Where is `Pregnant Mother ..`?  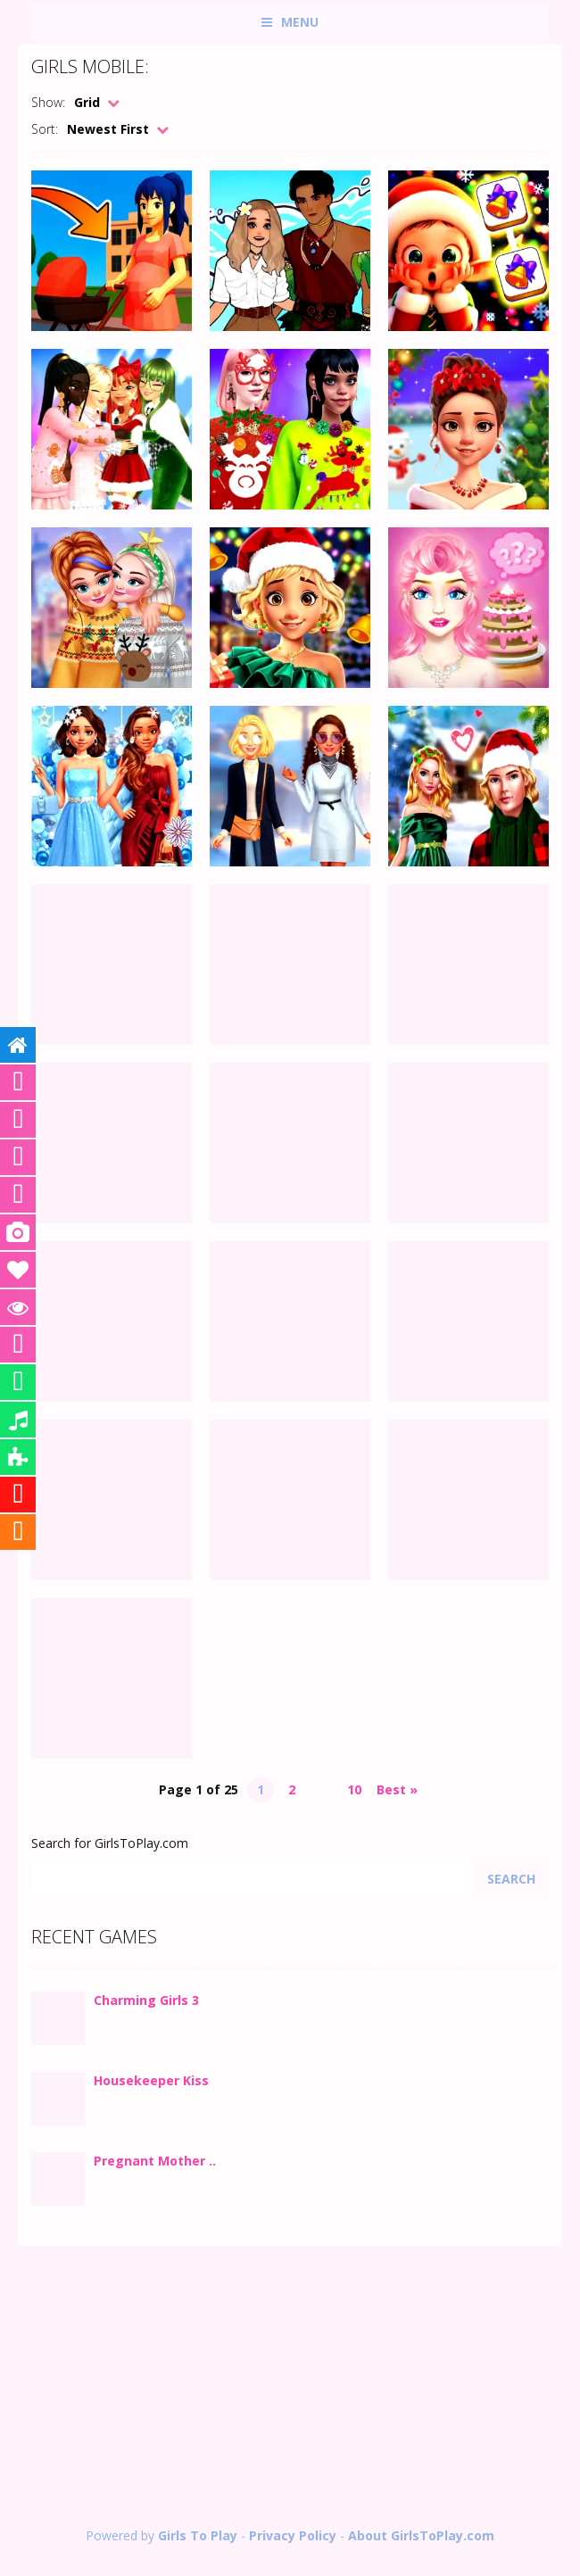
Pregnant Mother .. is located at coordinates (155, 2160).